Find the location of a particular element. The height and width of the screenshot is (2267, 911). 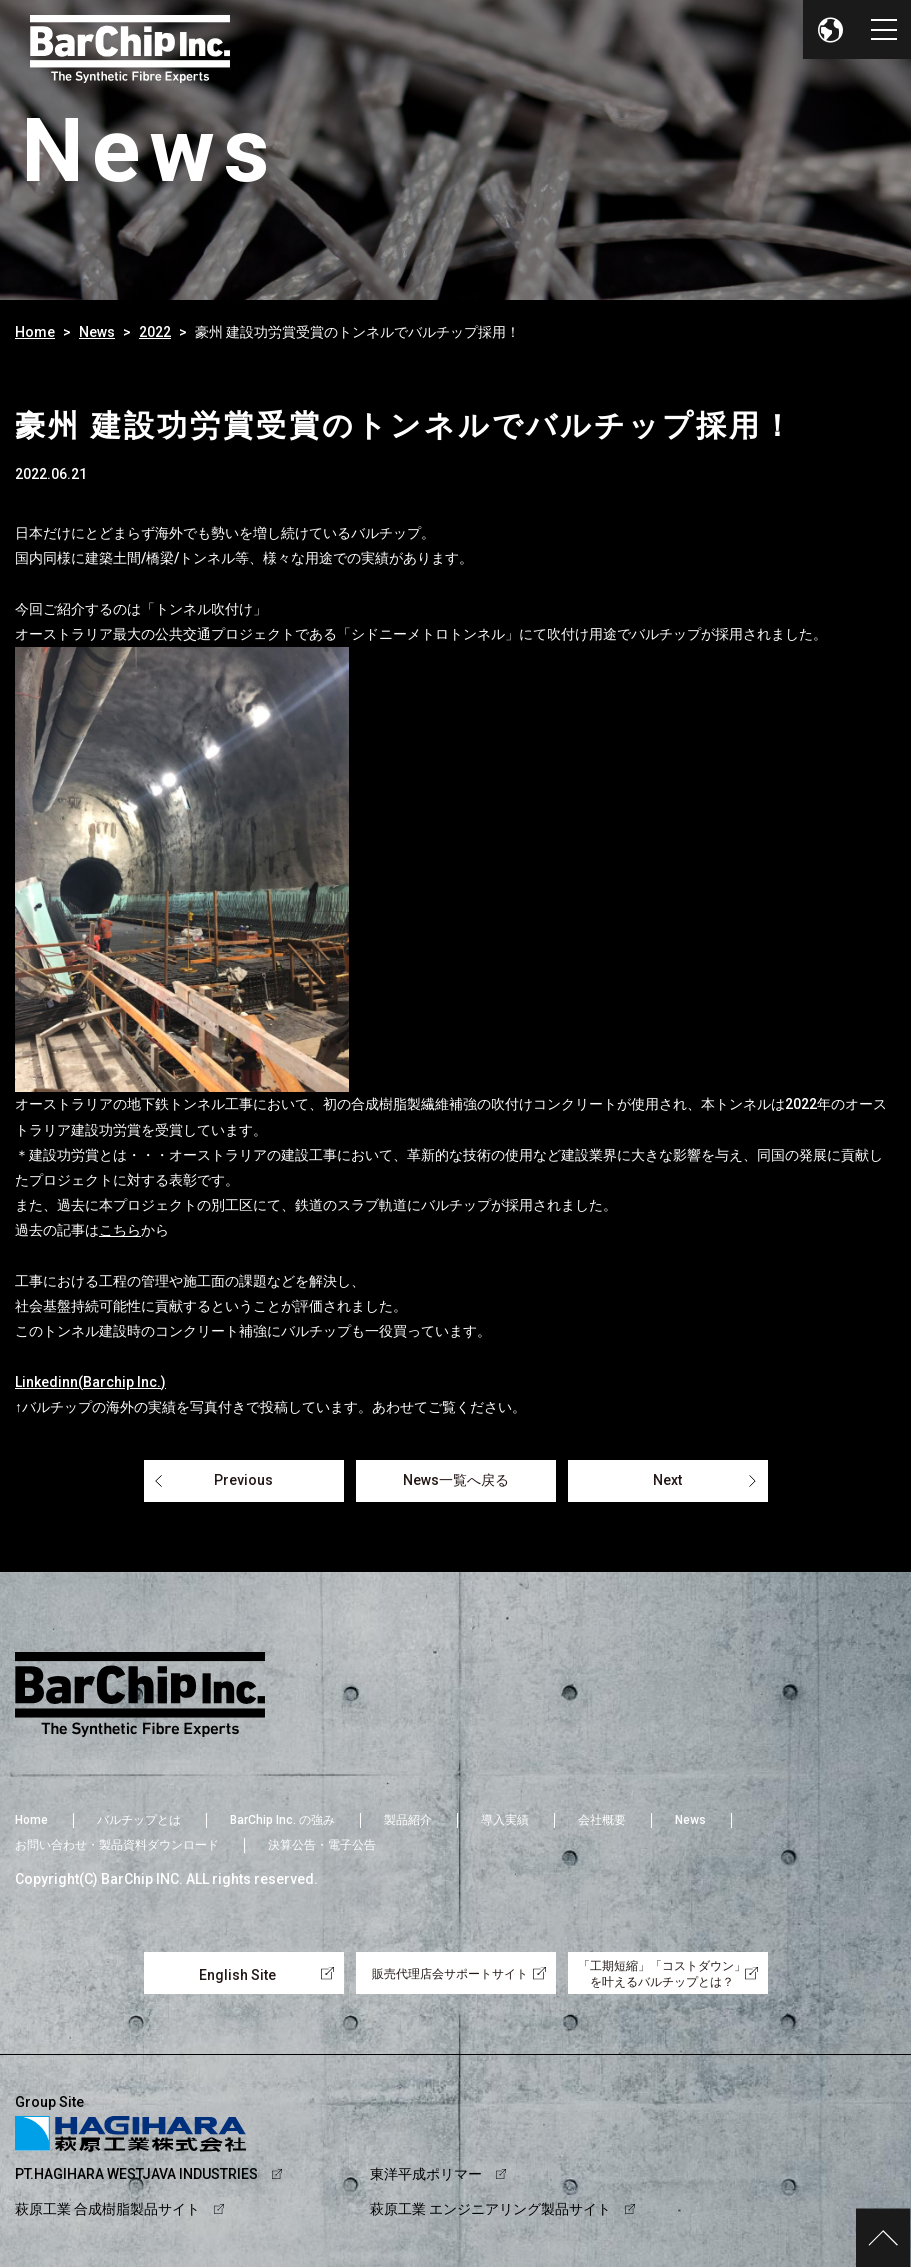

News is located at coordinates (97, 332).